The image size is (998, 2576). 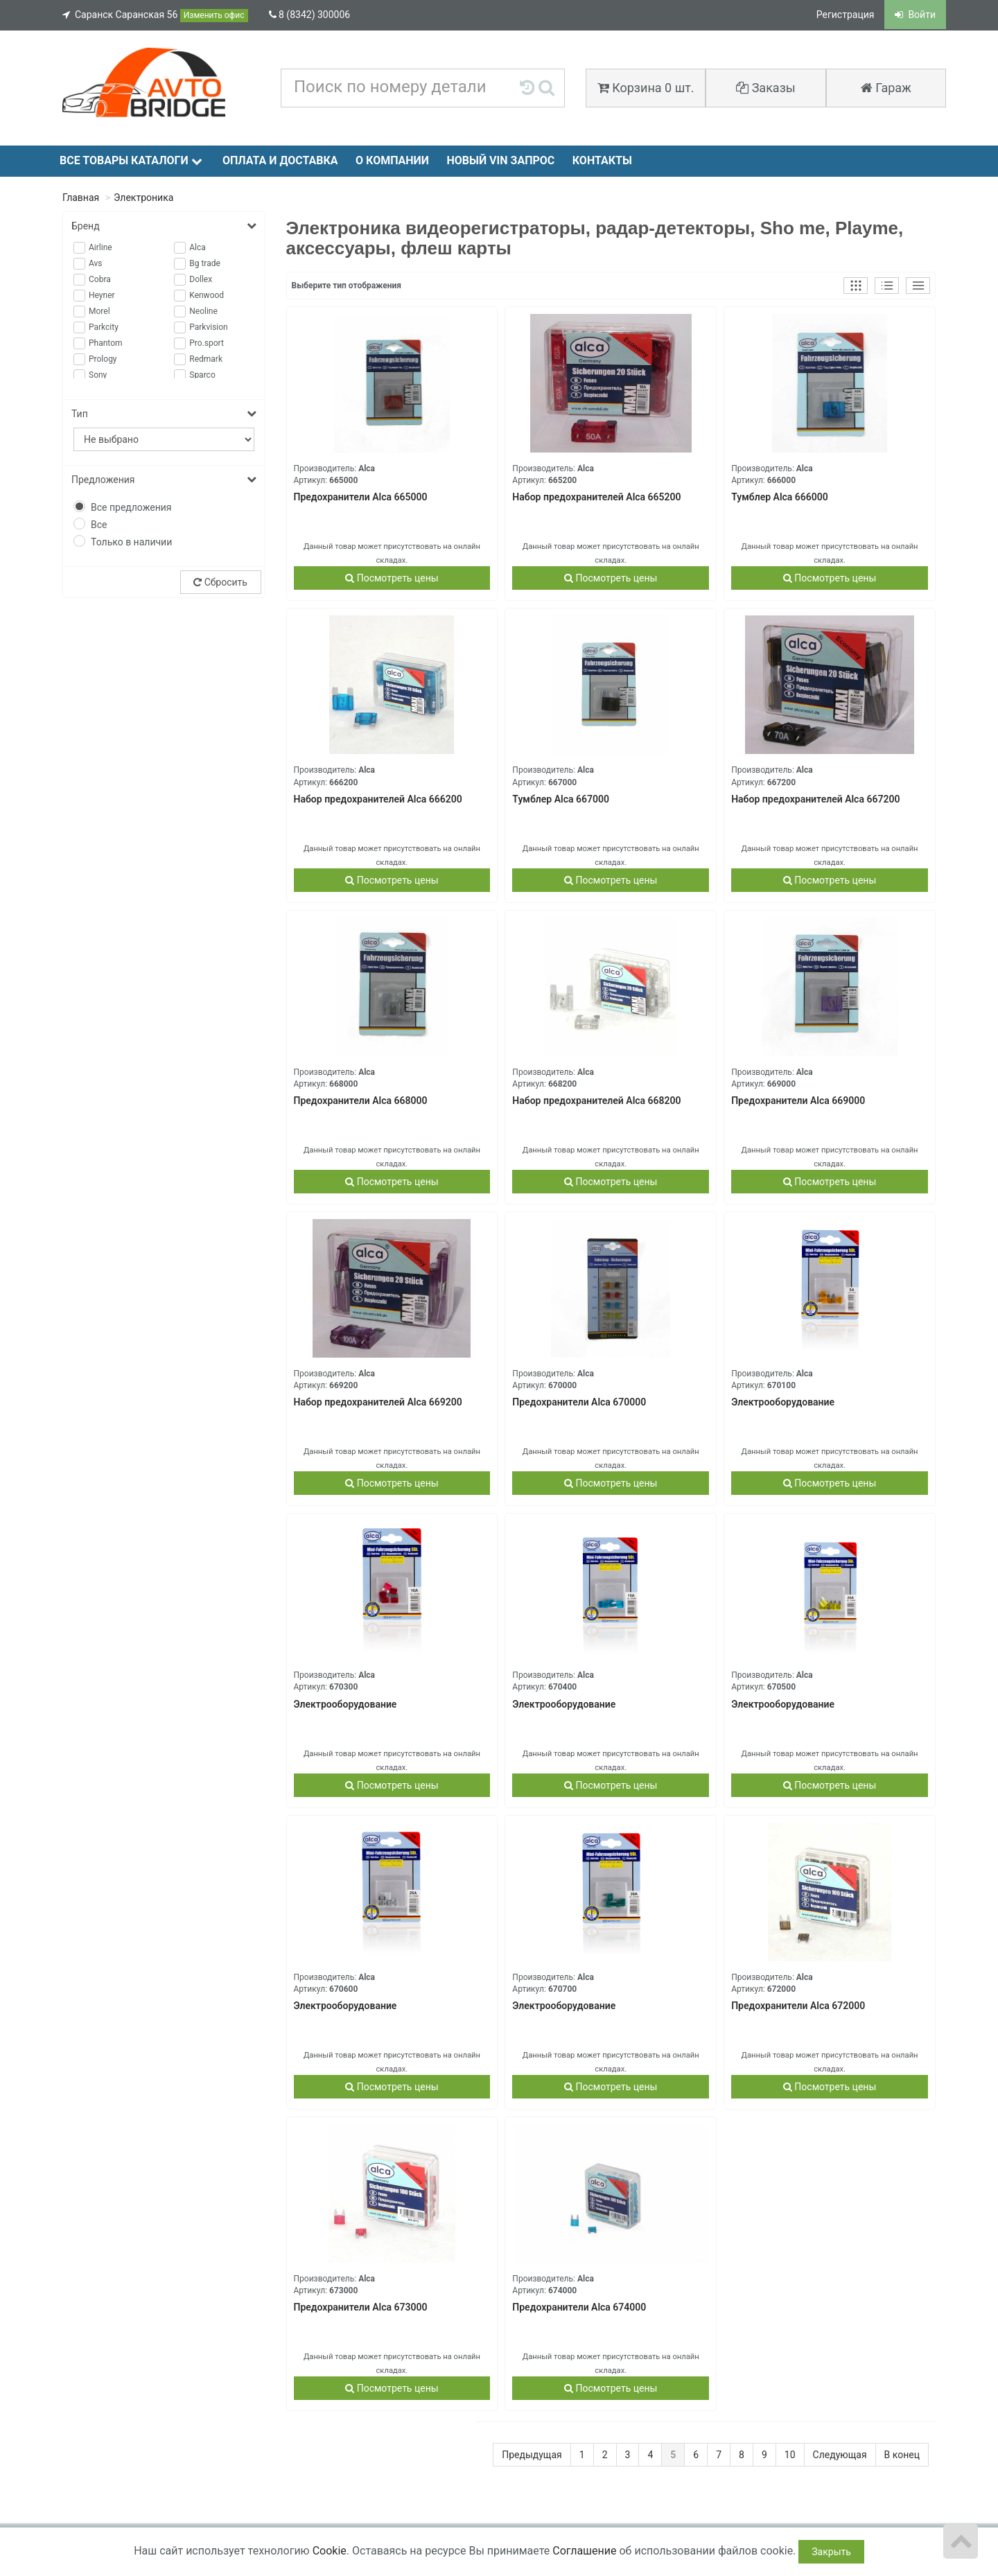 What do you see at coordinates (99, 524) in the screenshot?
I see `Все` at bounding box center [99, 524].